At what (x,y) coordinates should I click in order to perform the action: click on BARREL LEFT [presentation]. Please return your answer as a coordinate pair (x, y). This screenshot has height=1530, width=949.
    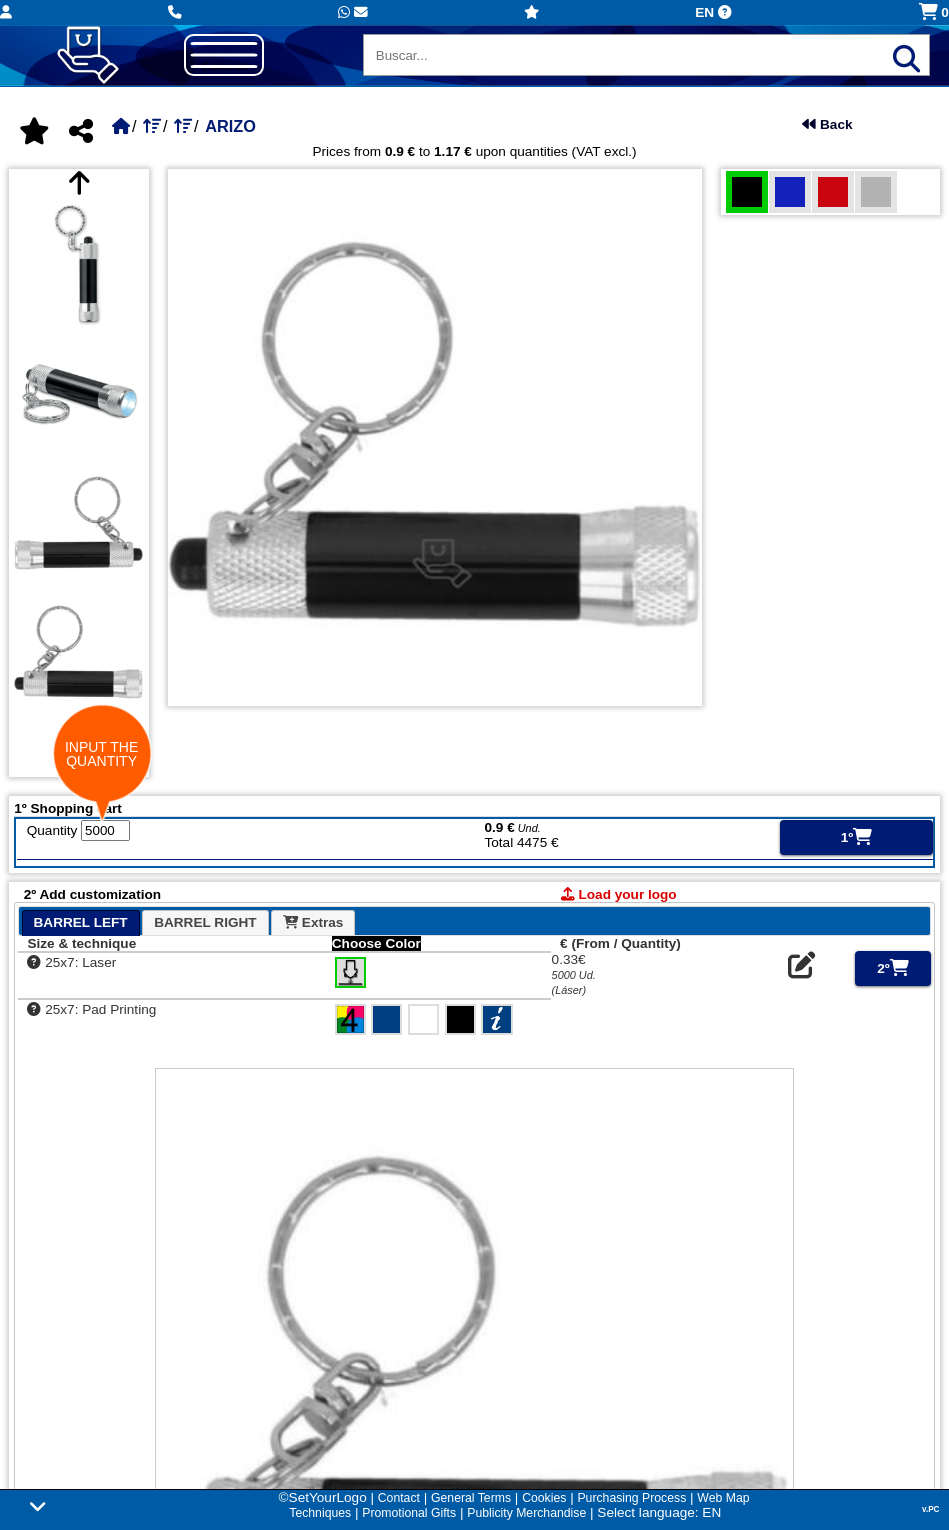
    Looking at the image, I should click on (81, 922).